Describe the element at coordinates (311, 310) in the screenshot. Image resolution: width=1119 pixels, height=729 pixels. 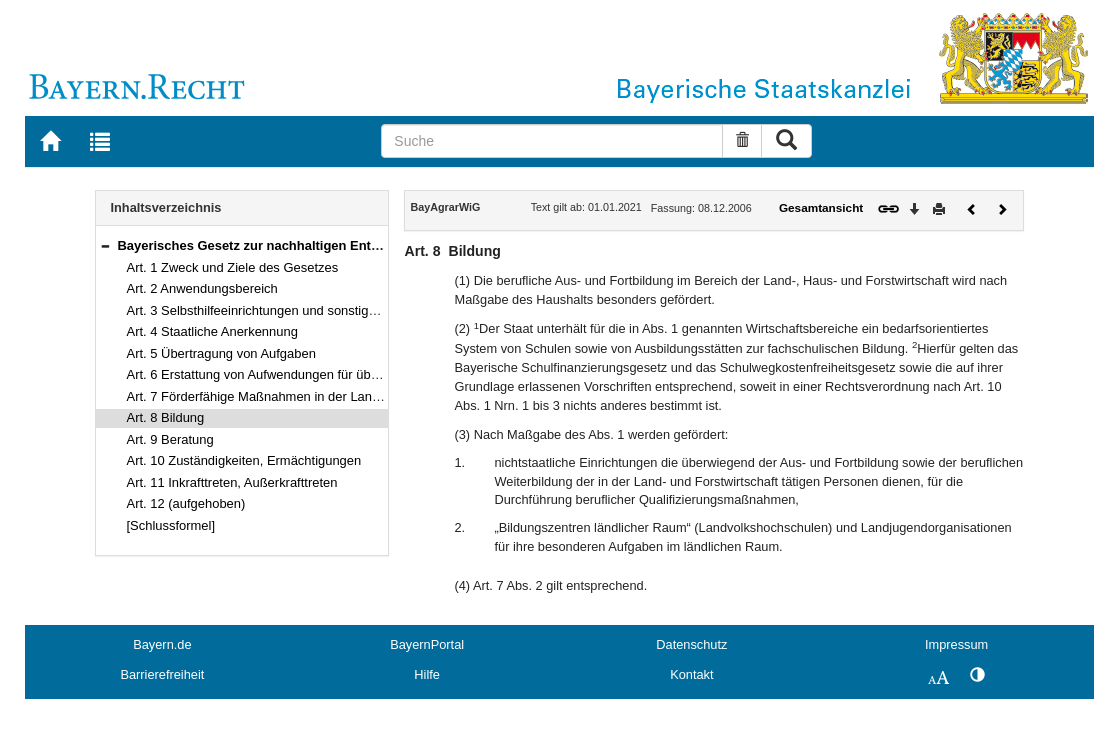
I see `Art. 3 Selbsthilfeeinrichtungen und sonstige Zusammenschlüsse` at that location.